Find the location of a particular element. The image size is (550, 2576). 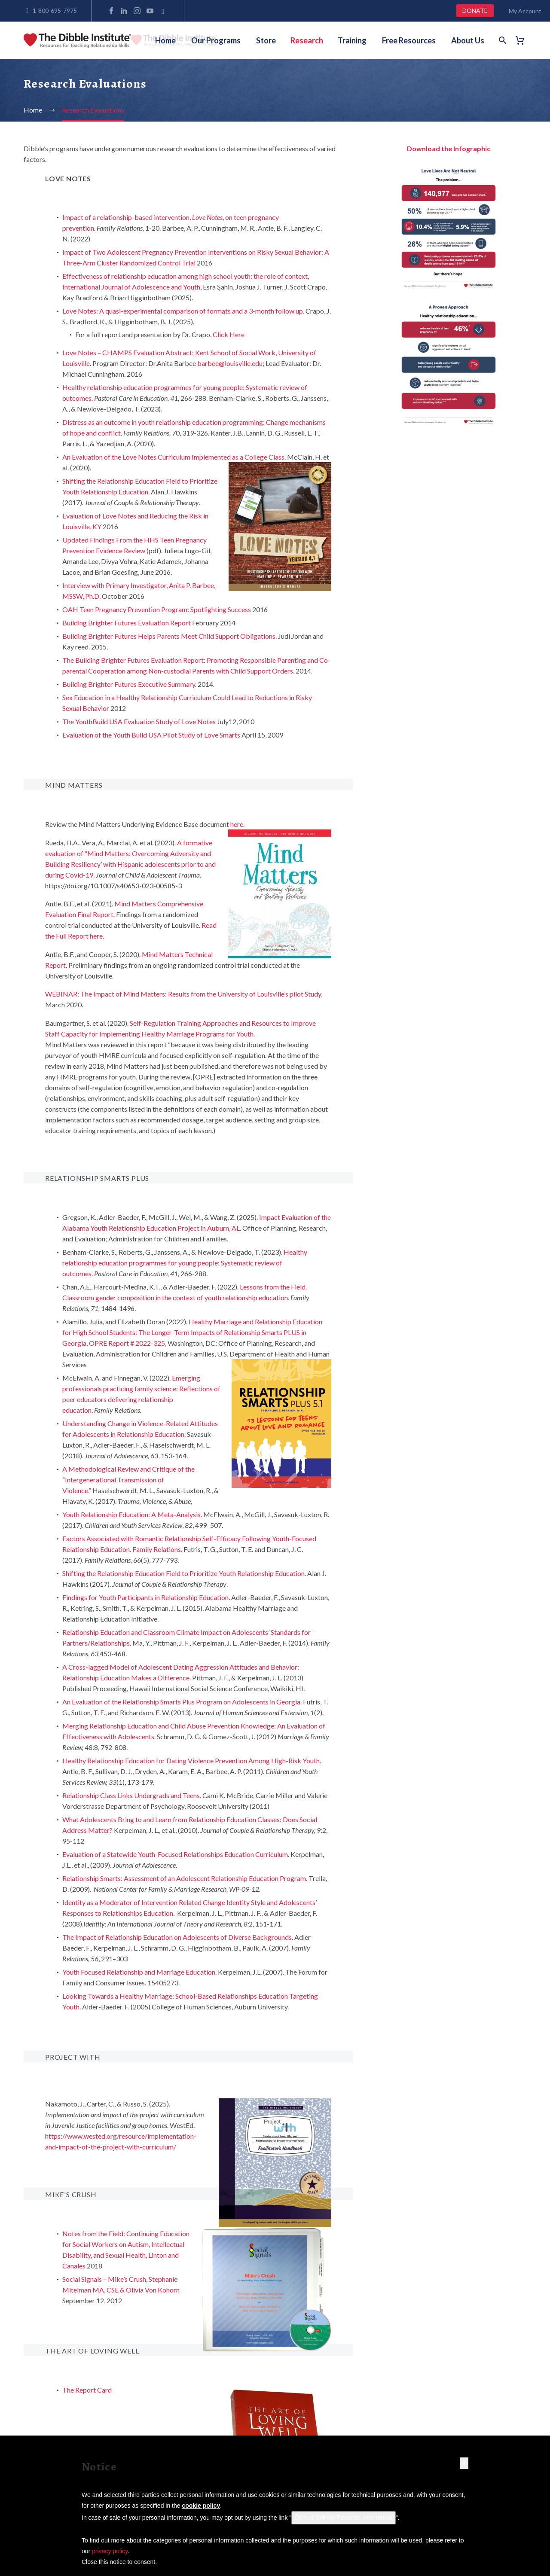

Building Brighter Futures Helps Parents Meet Child Support Obligations. is located at coordinates (169, 636).